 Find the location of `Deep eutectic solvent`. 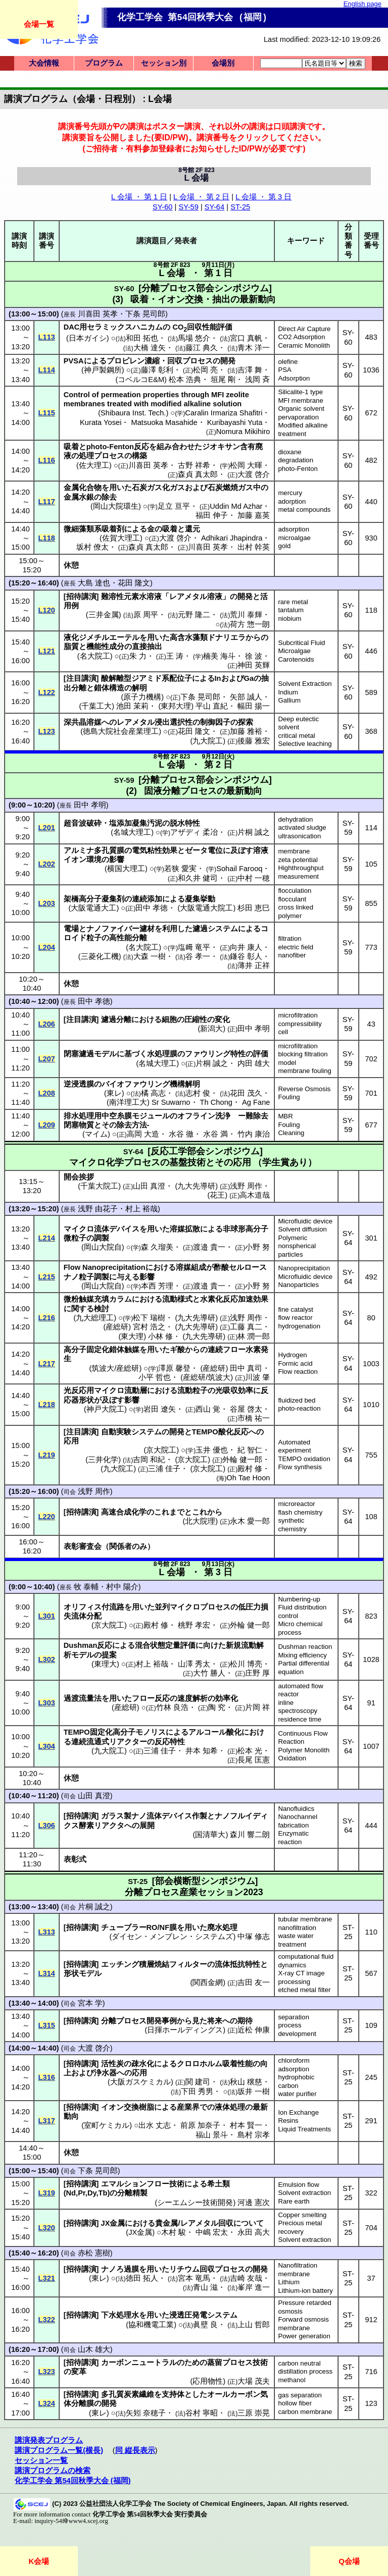

Deep eutectic solvent is located at coordinates (298, 723).